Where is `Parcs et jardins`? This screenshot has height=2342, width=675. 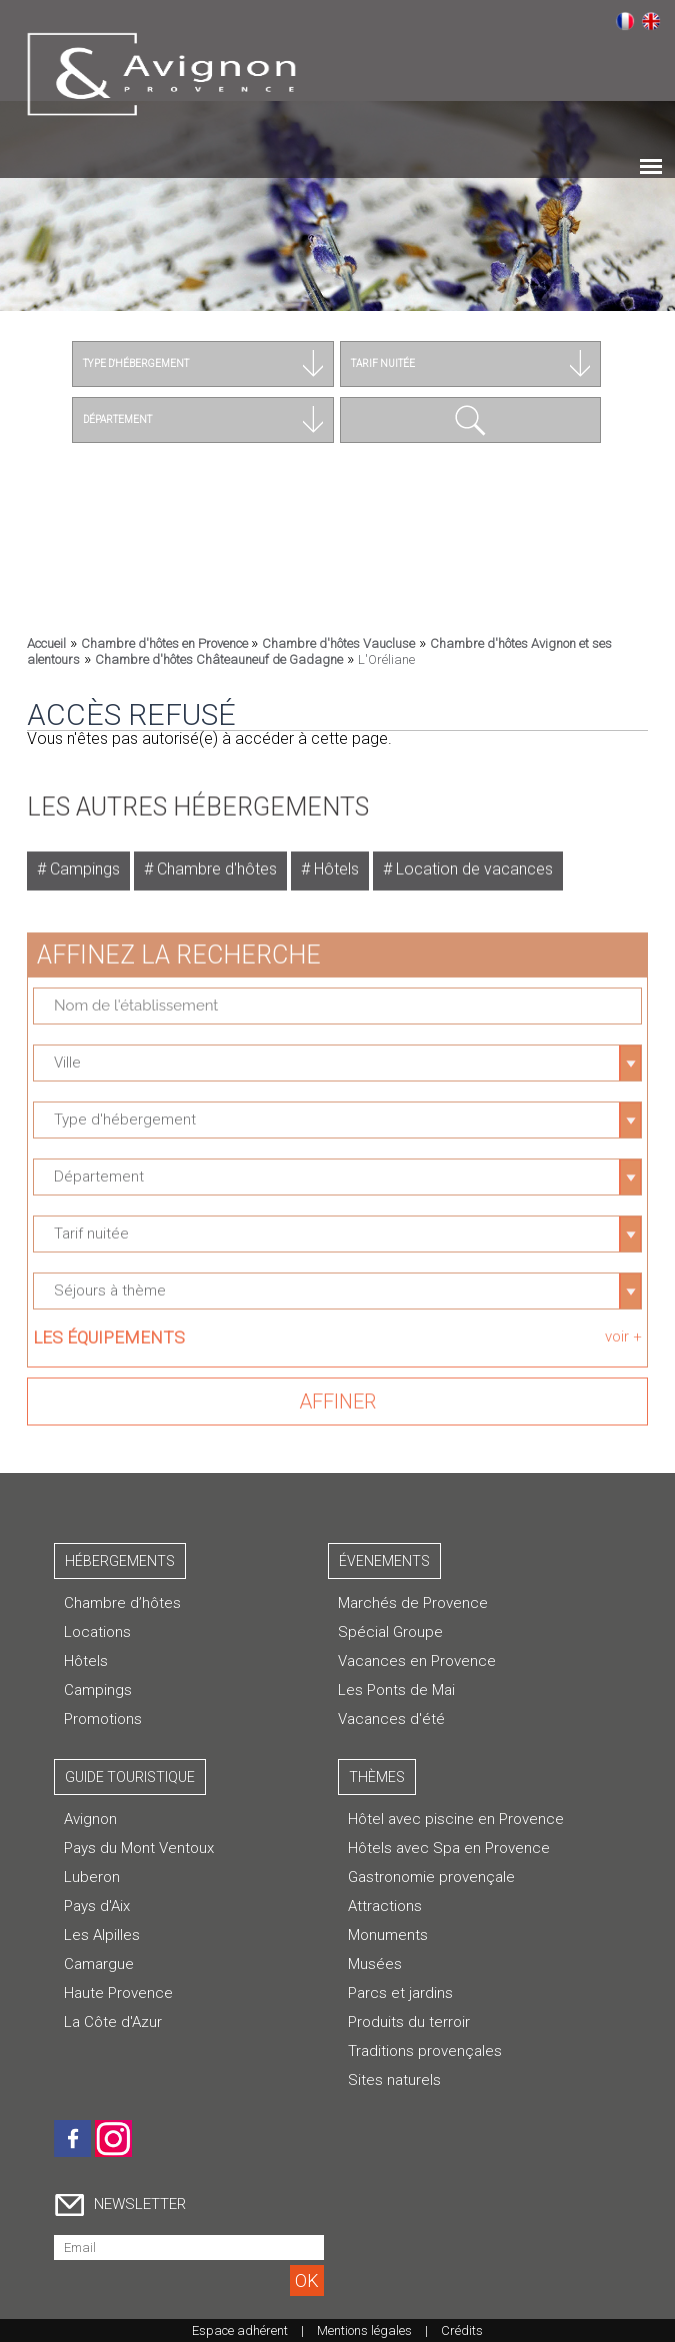
Parcs et jardins is located at coordinates (400, 1993).